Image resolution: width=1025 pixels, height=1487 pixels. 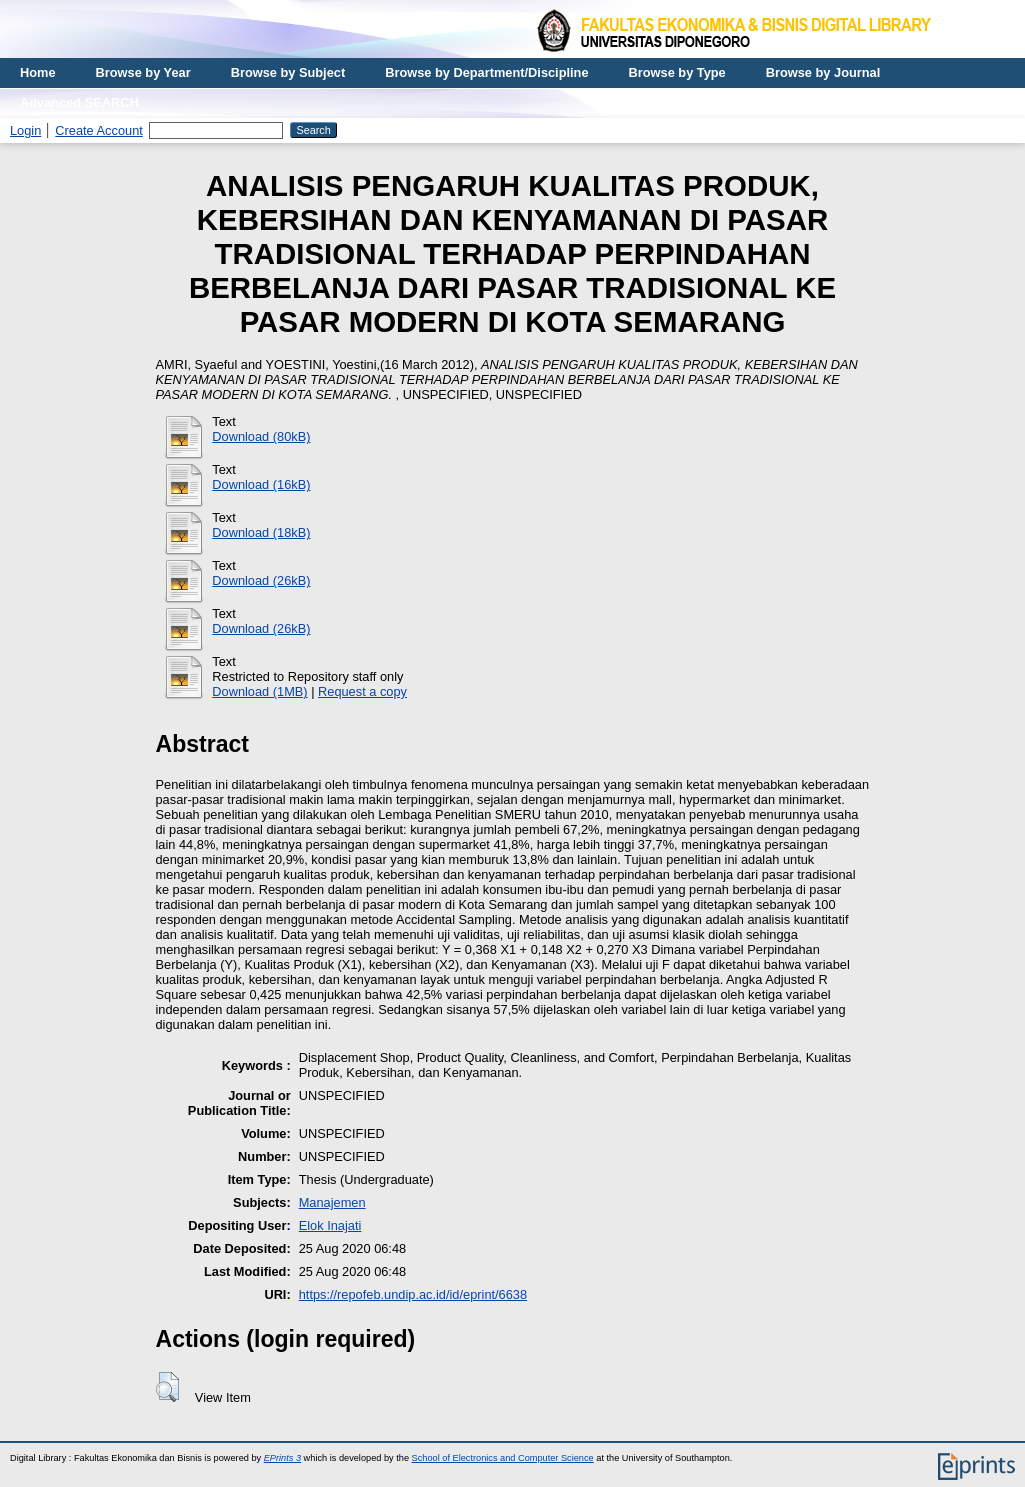 What do you see at coordinates (143, 72) in the screenshot?
I see `Browse by Year` at bounding box center [143, 72].